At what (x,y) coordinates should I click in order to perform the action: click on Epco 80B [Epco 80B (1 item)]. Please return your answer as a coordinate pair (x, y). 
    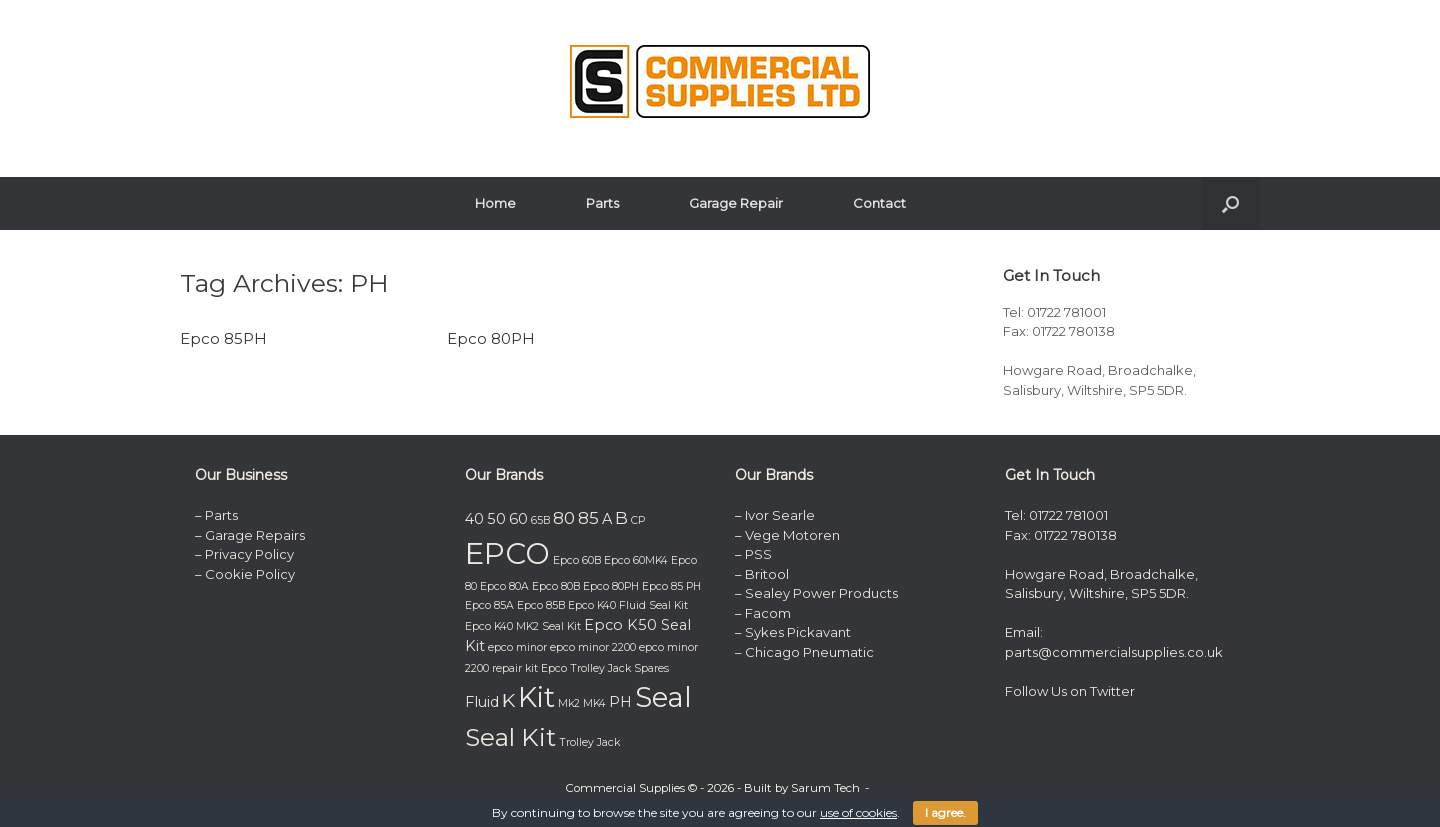
    Looking at the image, I should click on (556, 586).